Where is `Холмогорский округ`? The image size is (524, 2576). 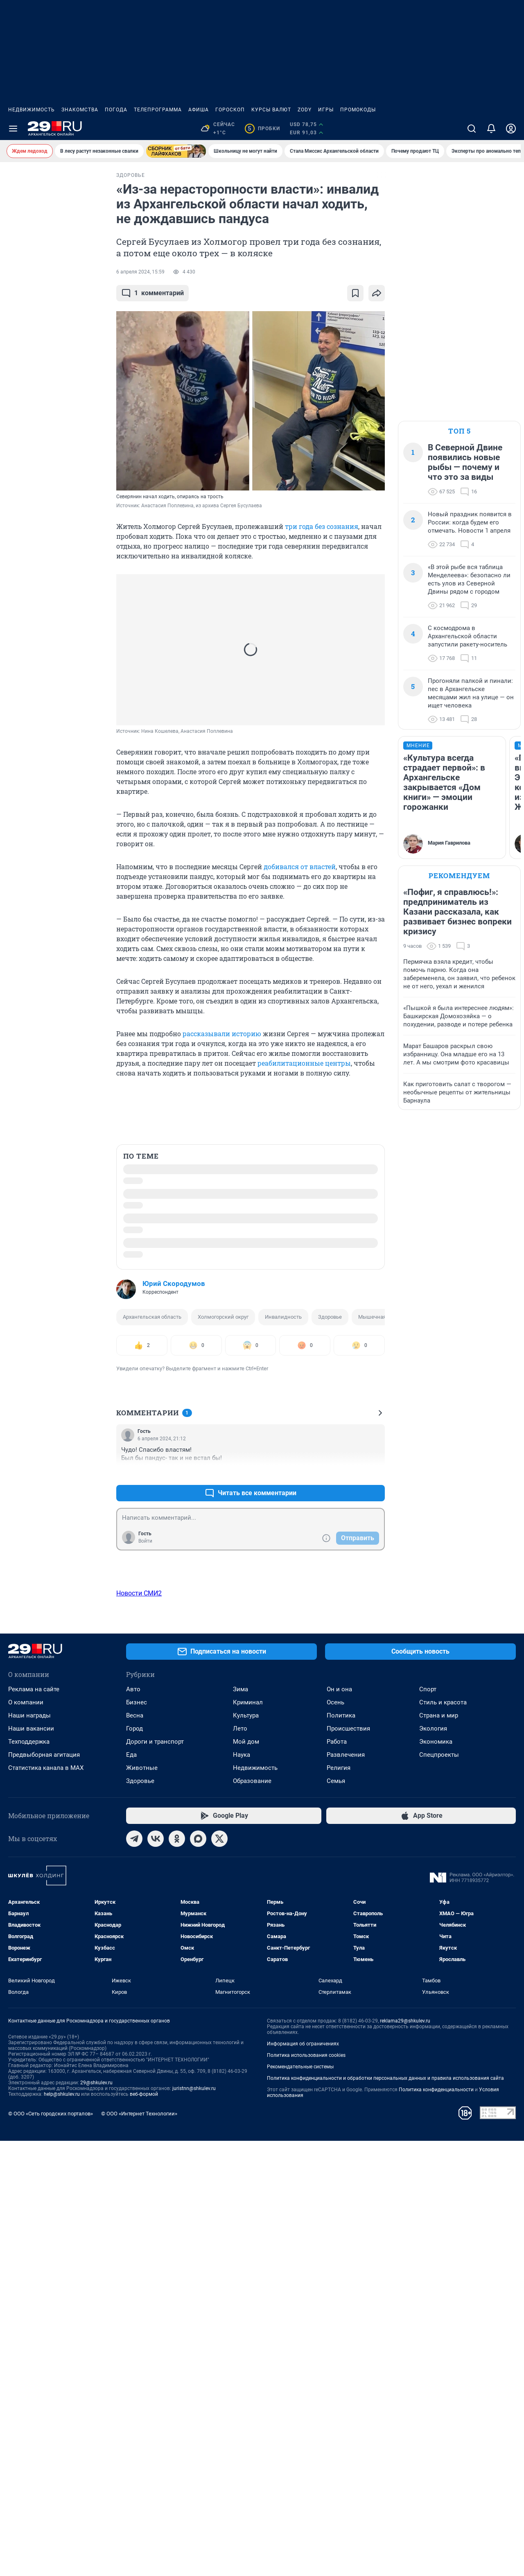 Холмогорский округ is located at coordinates (223, 1317).